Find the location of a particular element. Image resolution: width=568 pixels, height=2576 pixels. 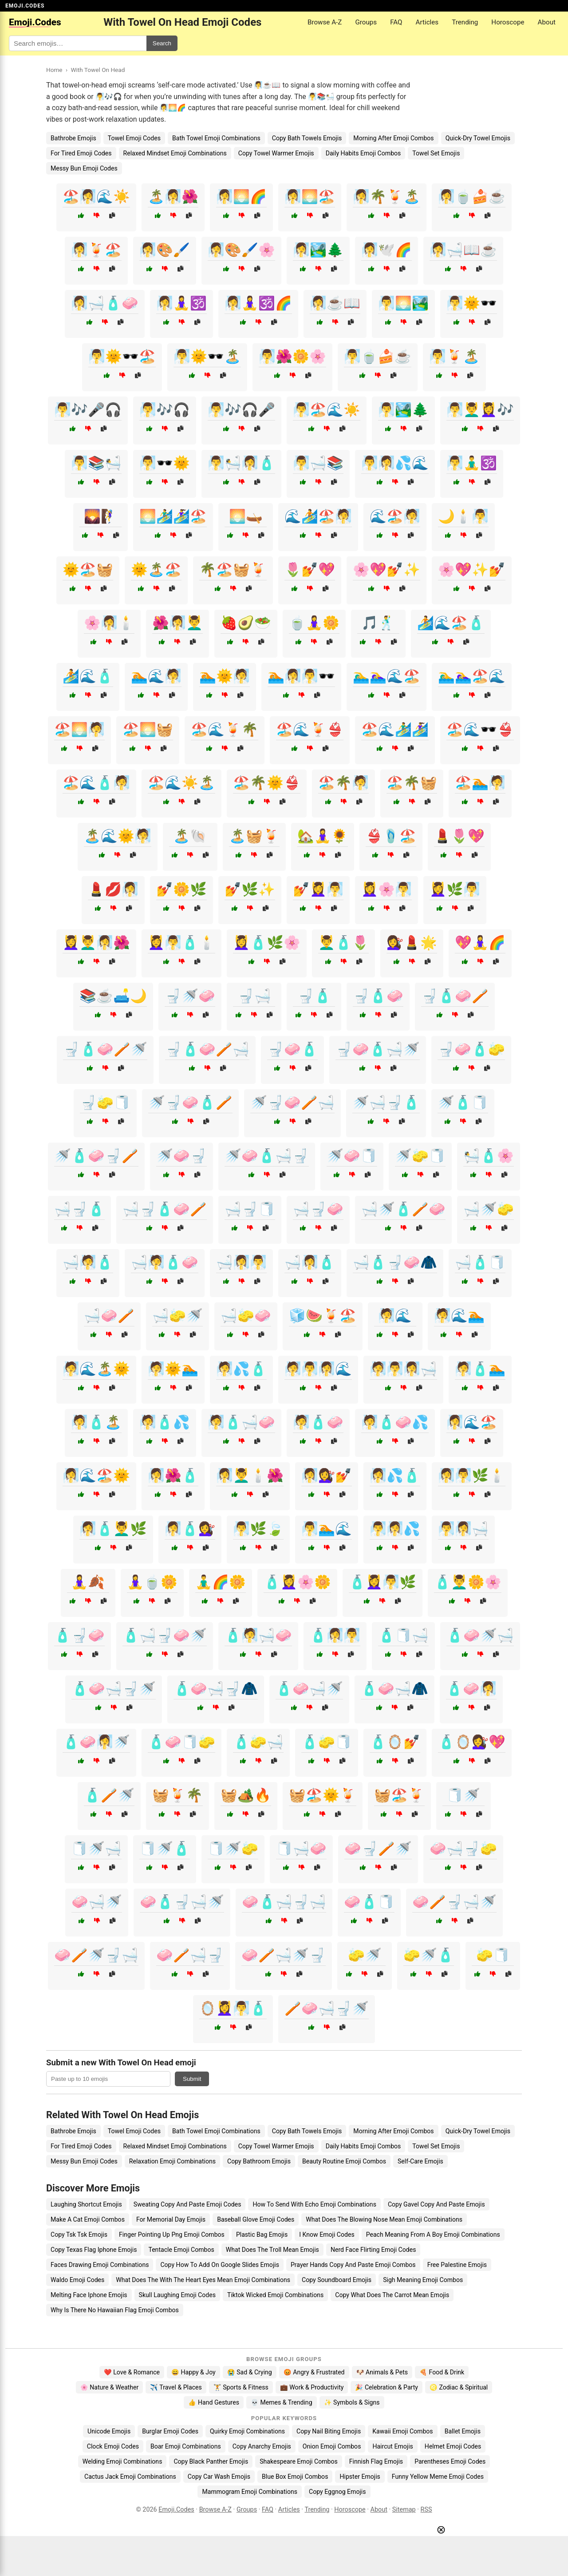

🏝️🐚 is located at coordinates (190, 836).